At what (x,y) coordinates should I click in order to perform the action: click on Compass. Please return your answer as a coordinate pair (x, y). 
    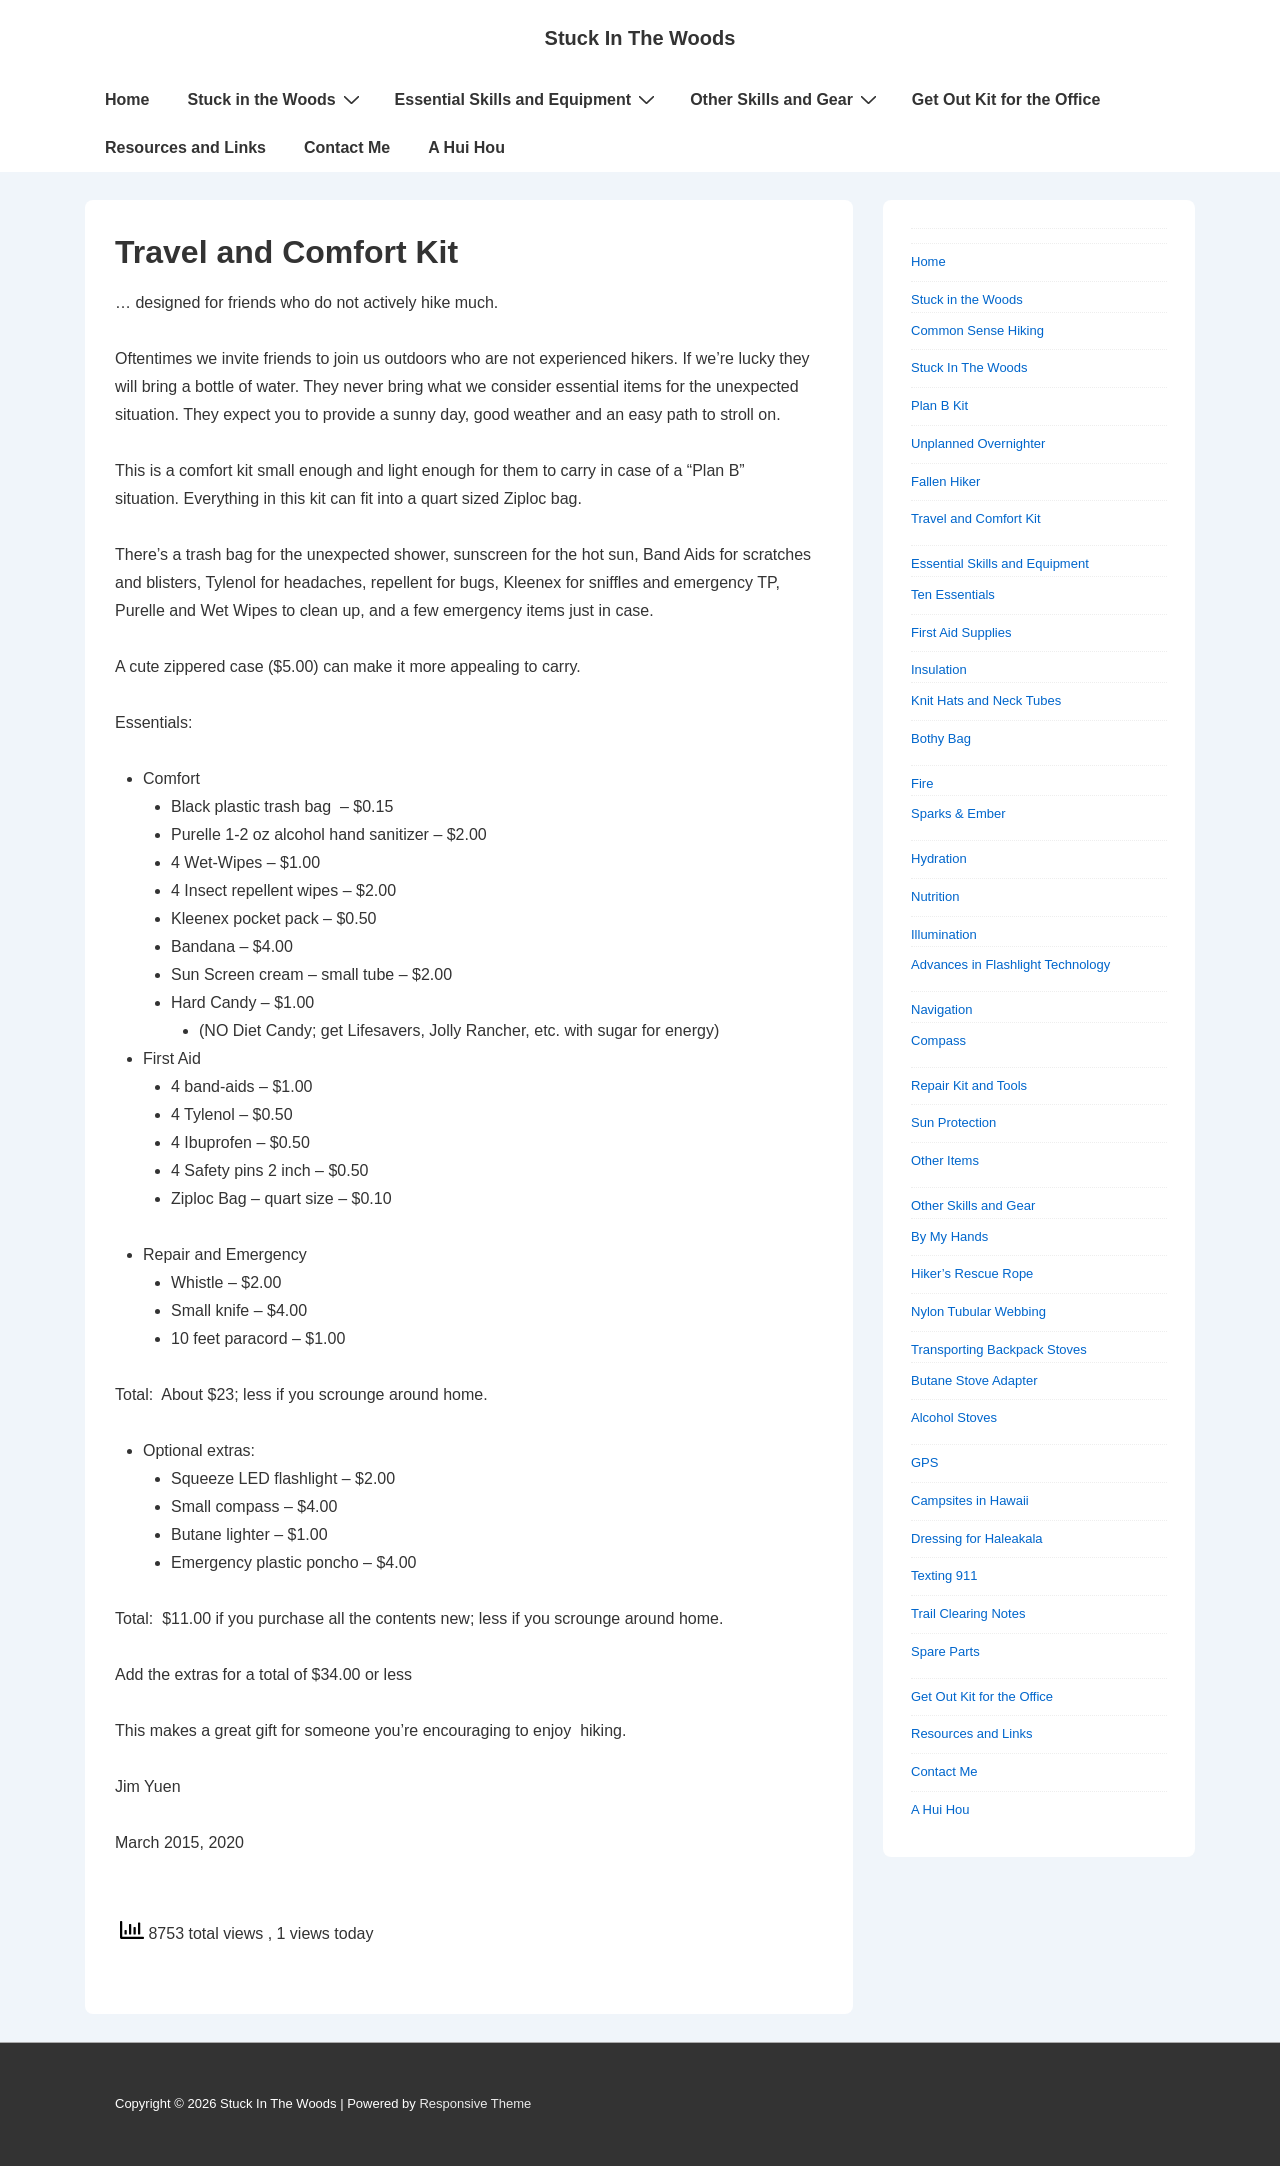
    Looking at the image, I should click on (938, 1040).